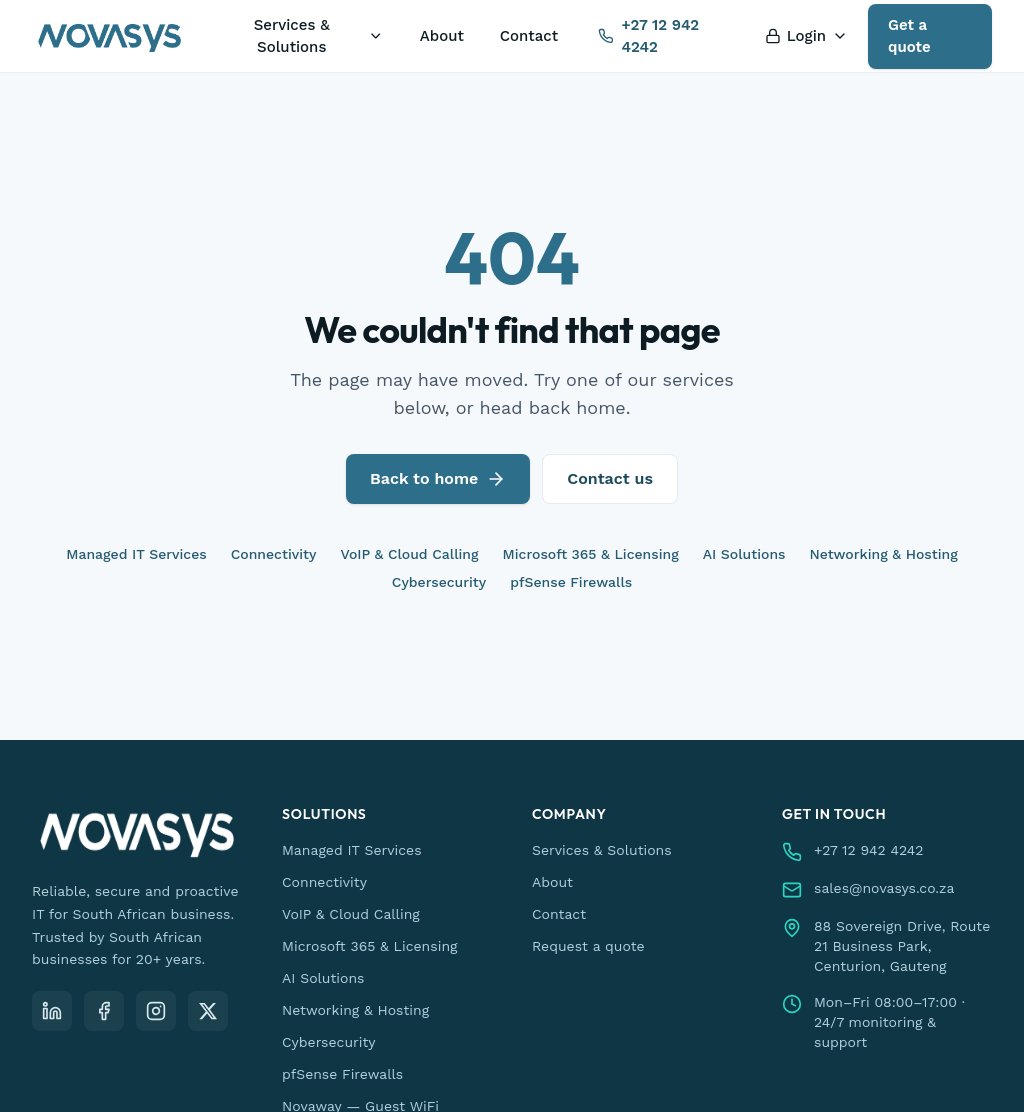 This screenshot has height=1112, width=1024. I want to click on AI Solutions, so click(744, 554).